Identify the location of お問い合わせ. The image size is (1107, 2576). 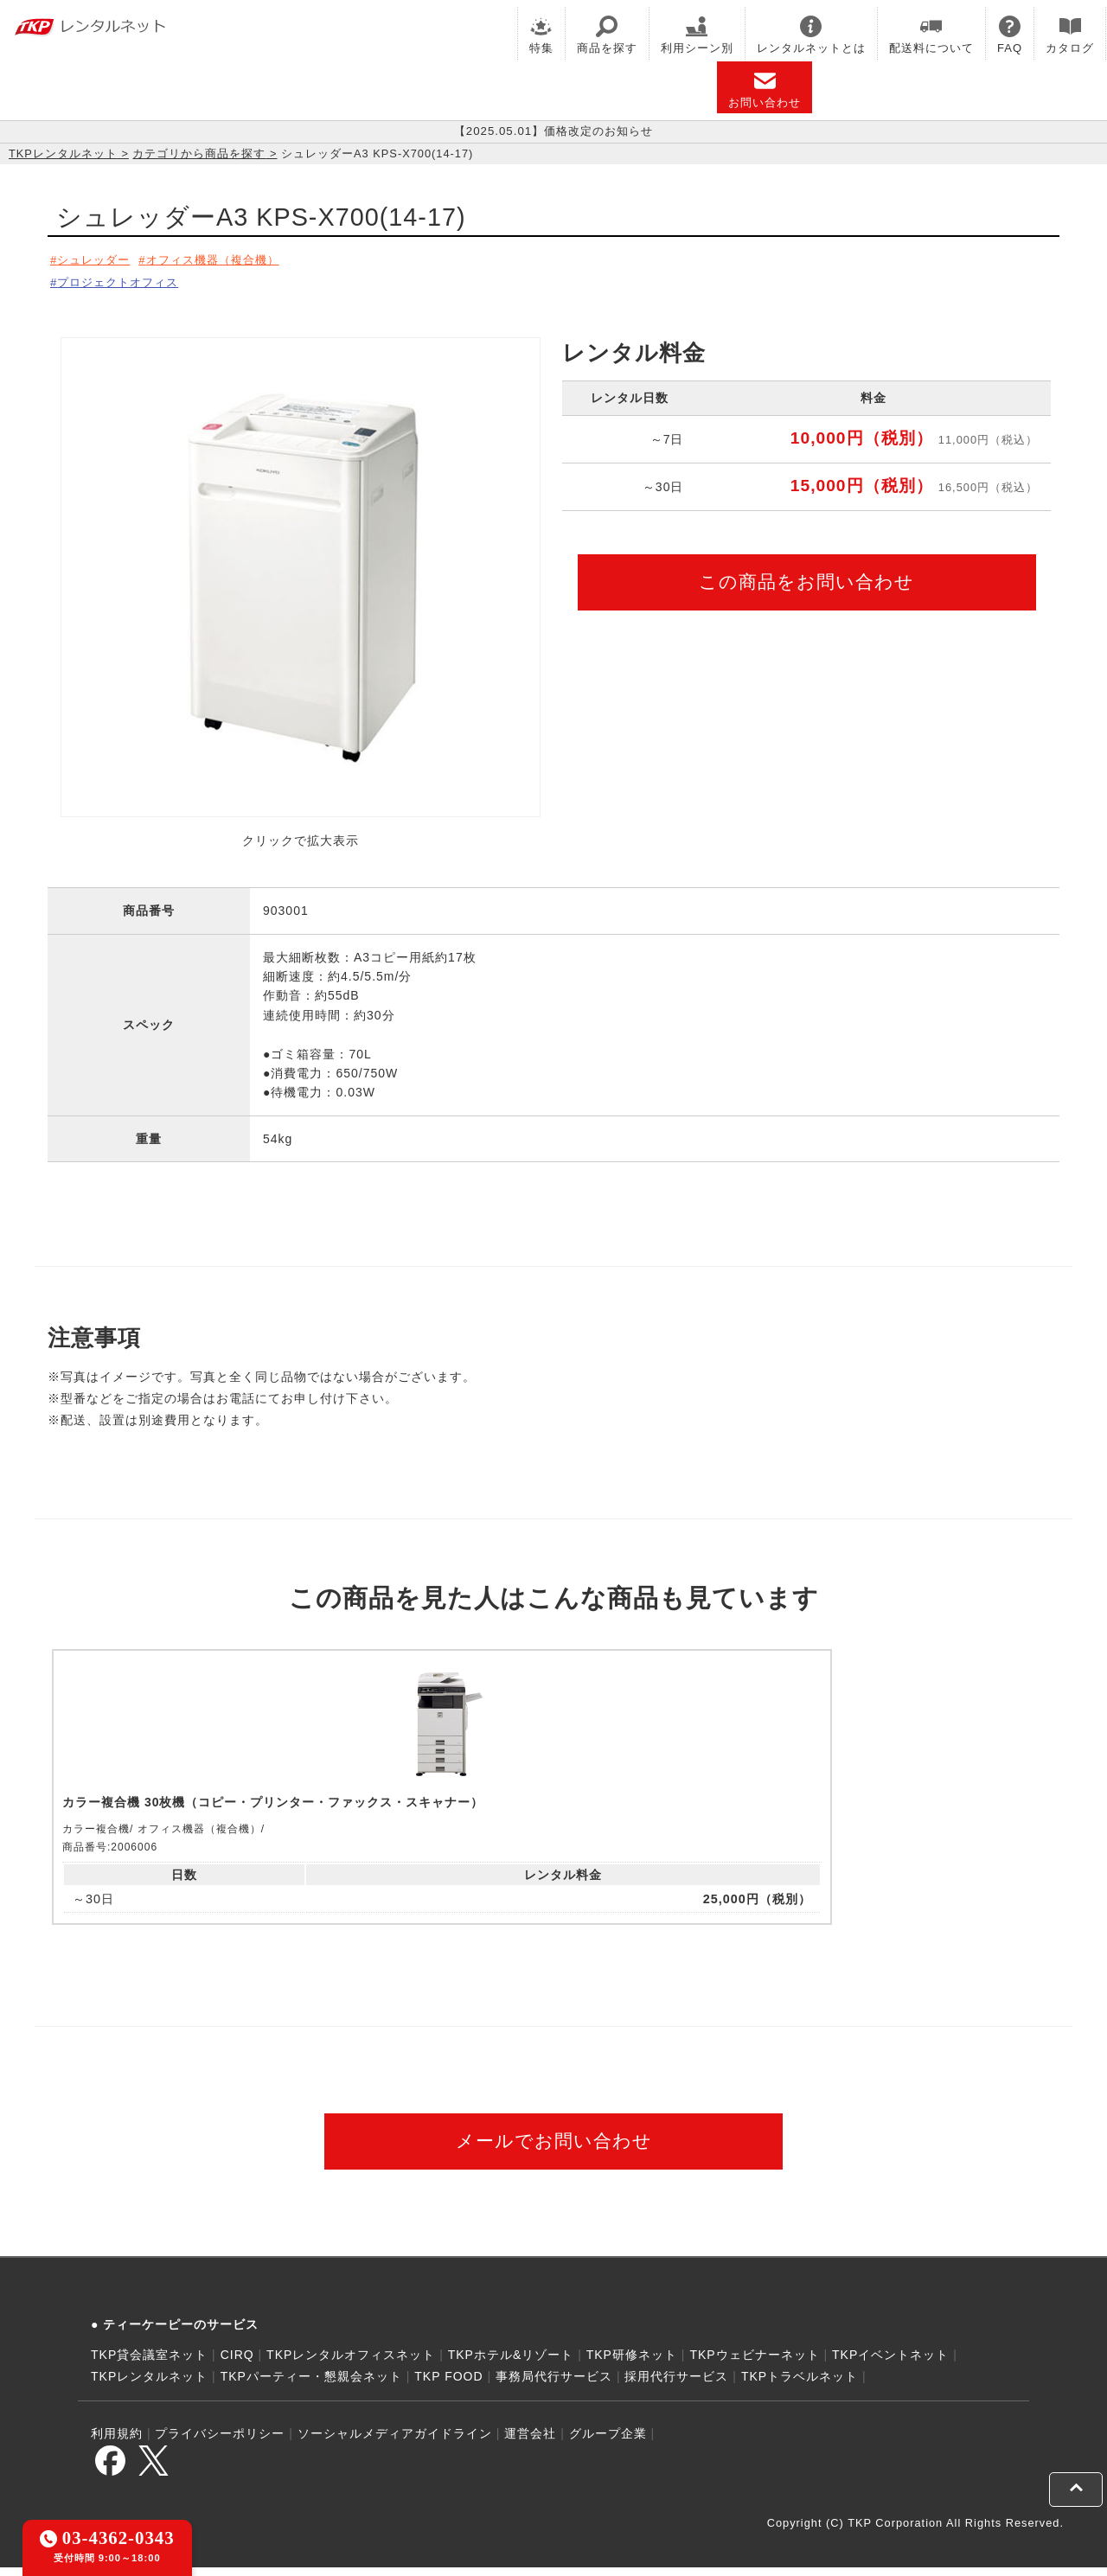
(764, 89).